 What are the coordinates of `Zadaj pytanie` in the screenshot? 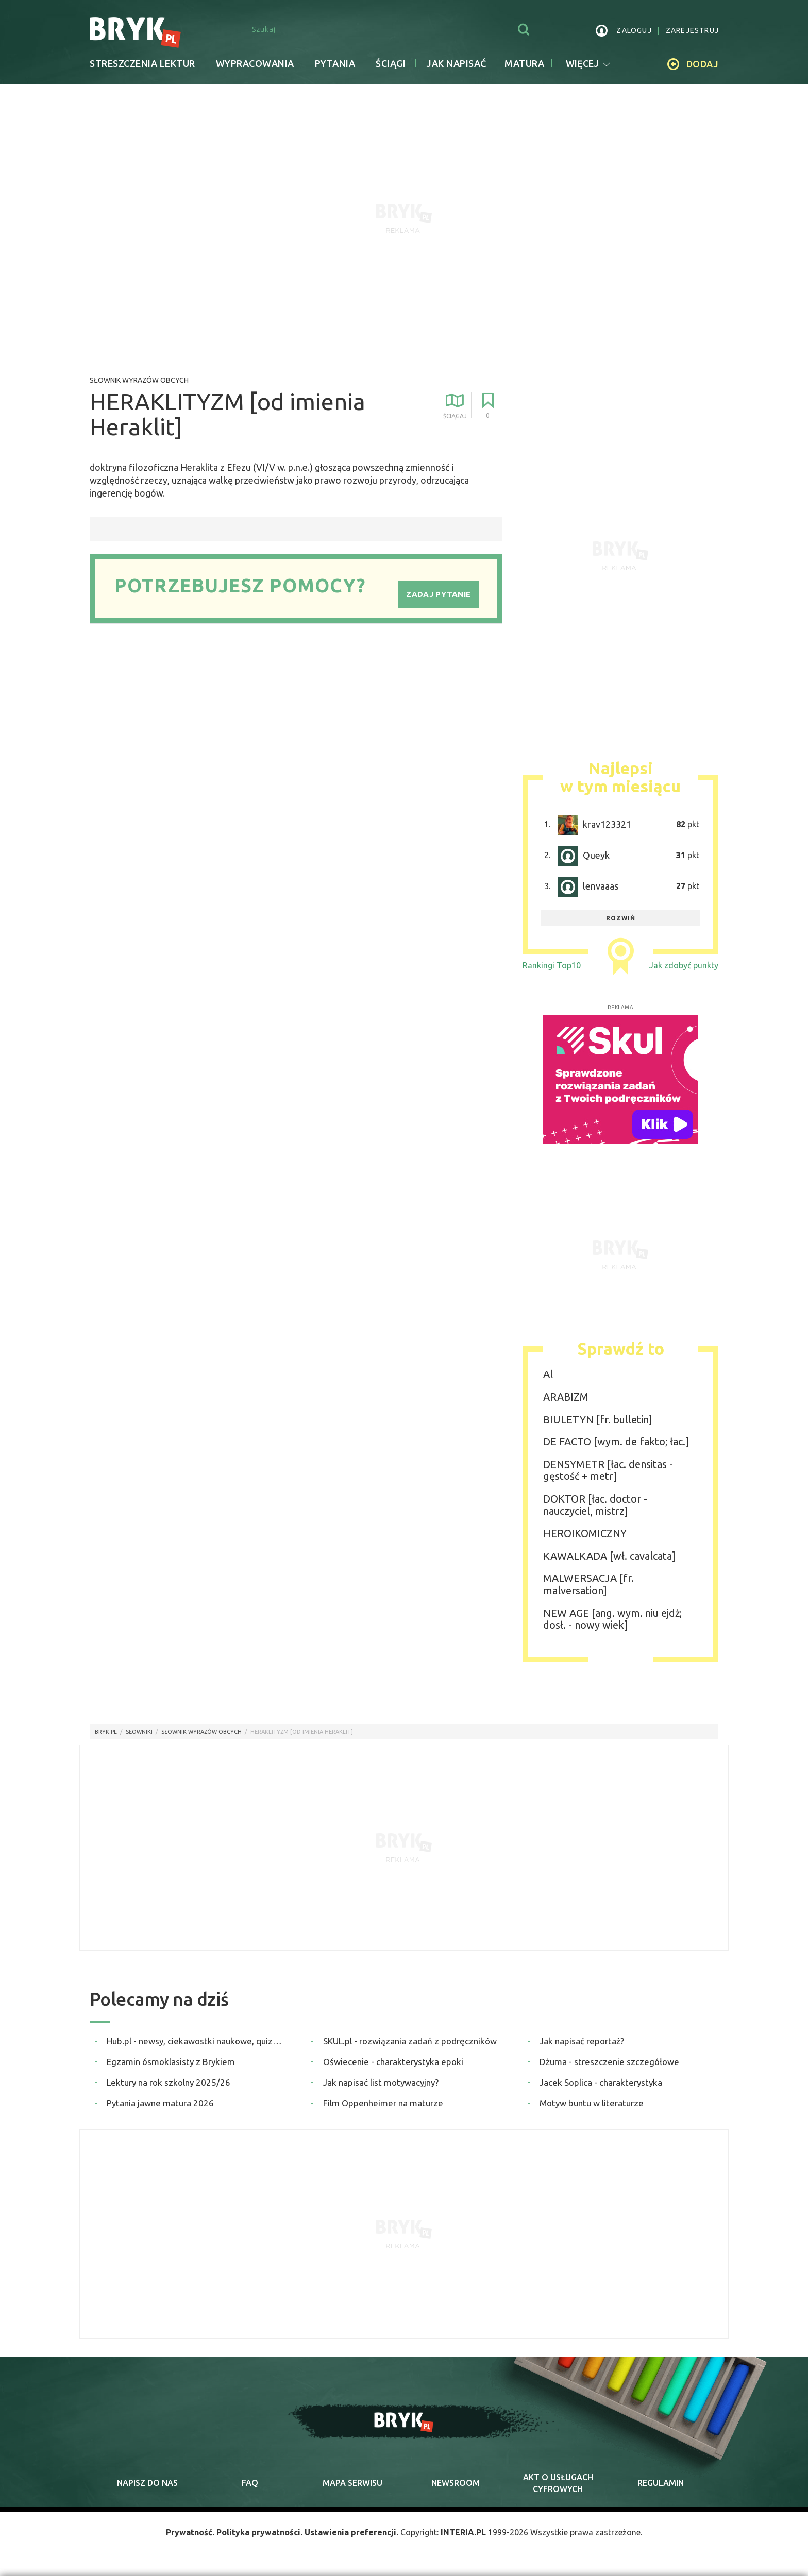 It's located at (438, 594).